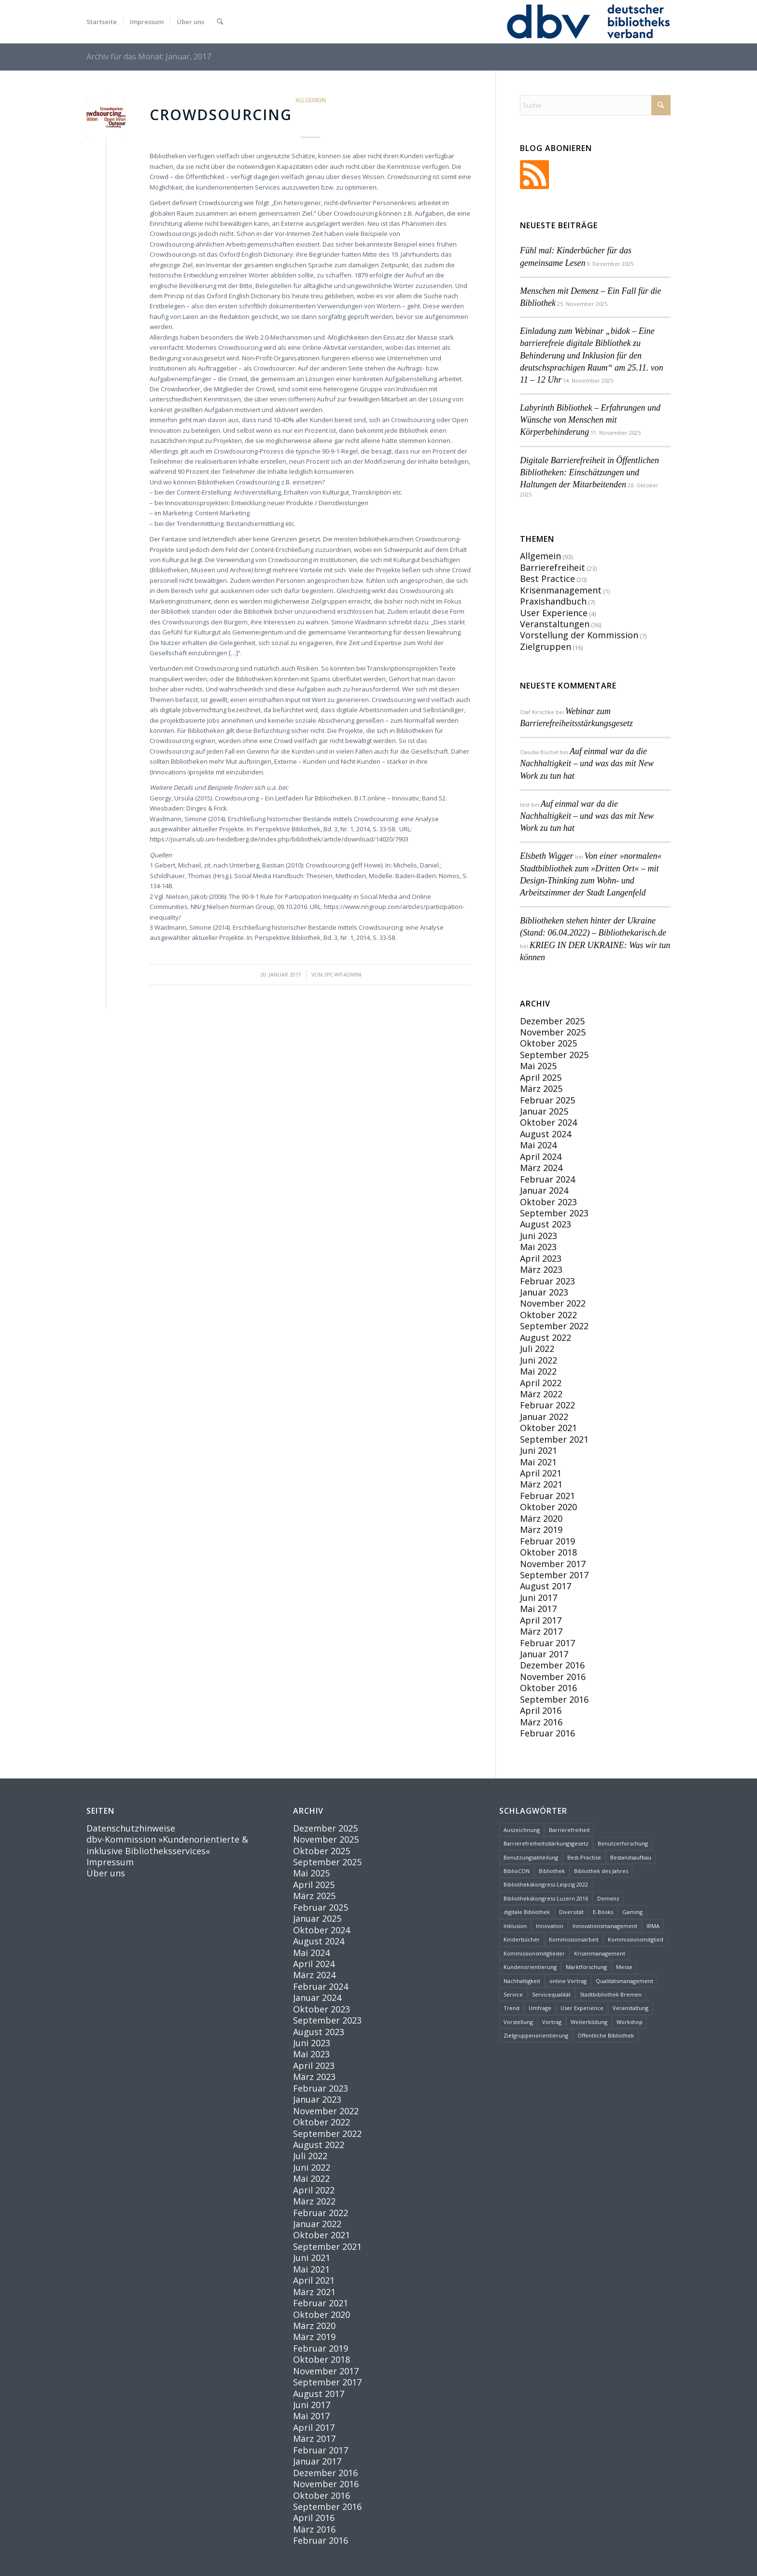 The height and width of the screenshot is (2576, 757). Describe the element at coordinates (540, 1620) in the screenshot. I see `April 2017` at that location.